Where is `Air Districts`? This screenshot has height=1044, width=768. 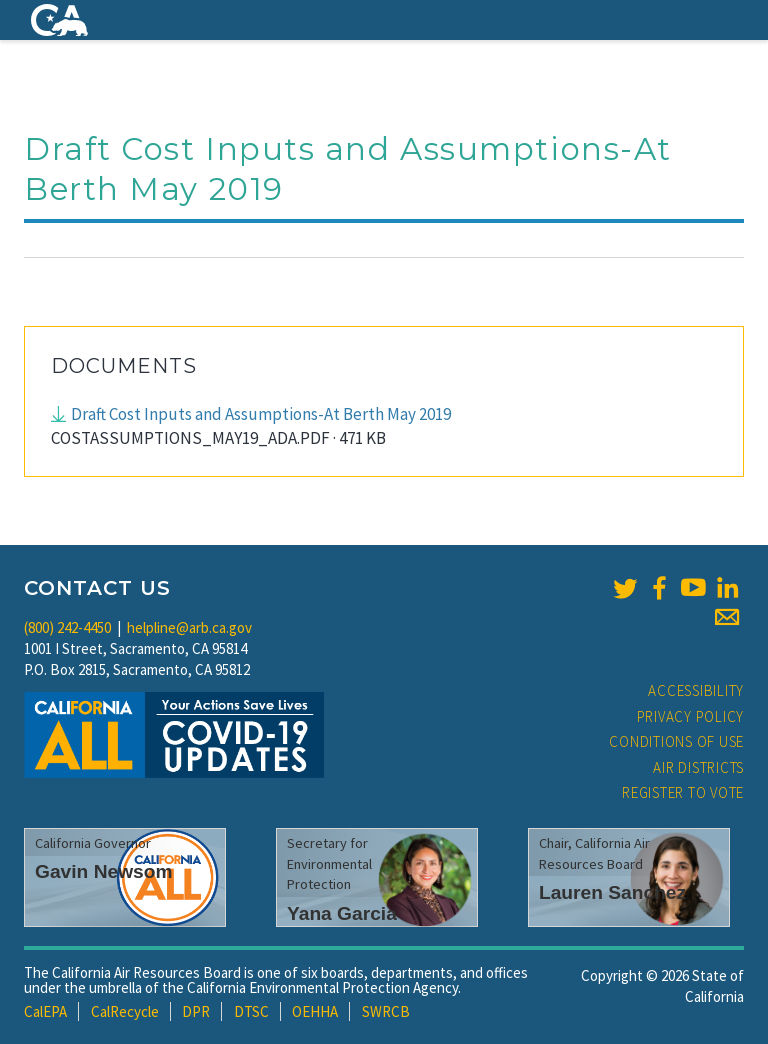
Air Districts is located at coordinates (698, 767).